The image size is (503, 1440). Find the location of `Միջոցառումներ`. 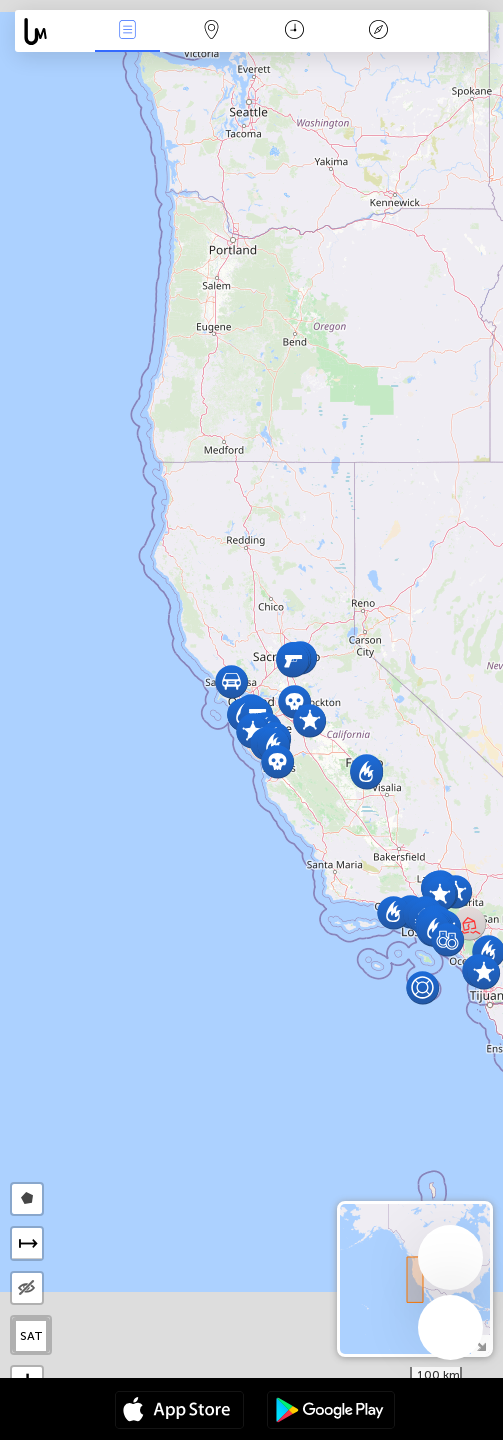

Միջոցառումներ is located at coordinates (128, 31).